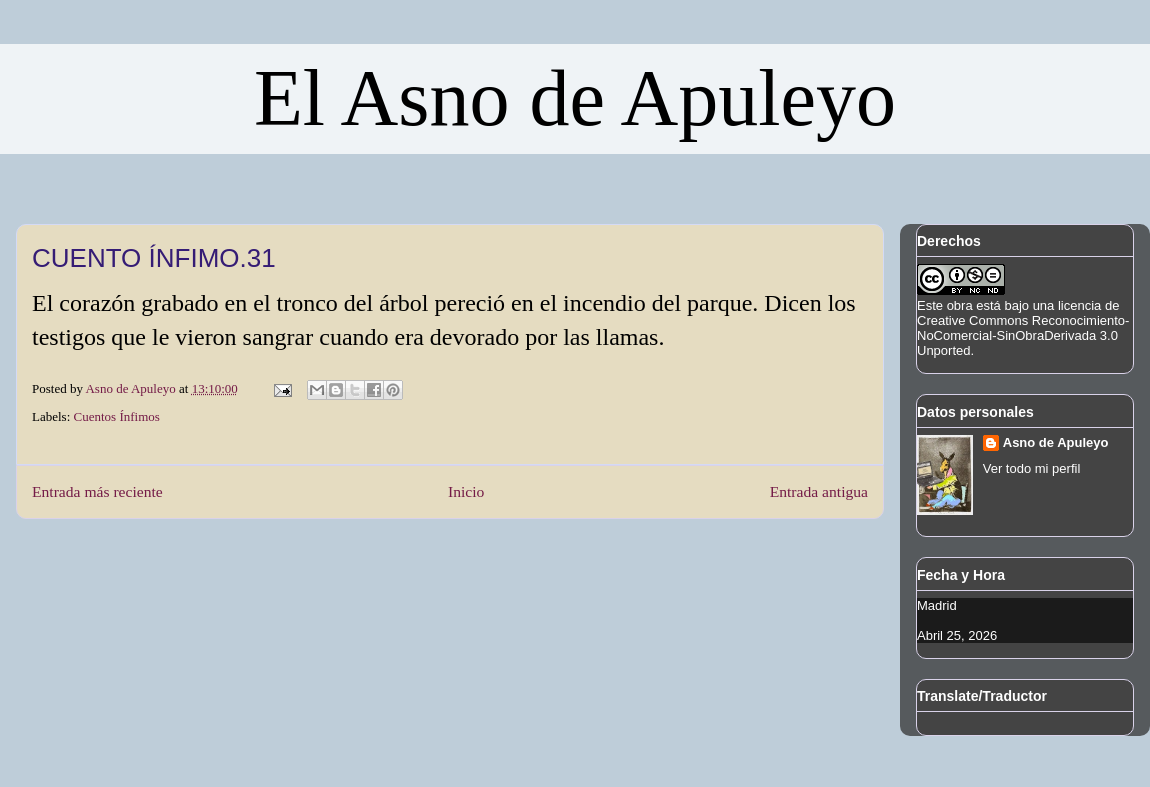 Image resolution: width=1150 pixels, height=787 pixels. Describe the element at coordinates (97, 491) in the screenshot. I see `Entrada más reciente` at that location.